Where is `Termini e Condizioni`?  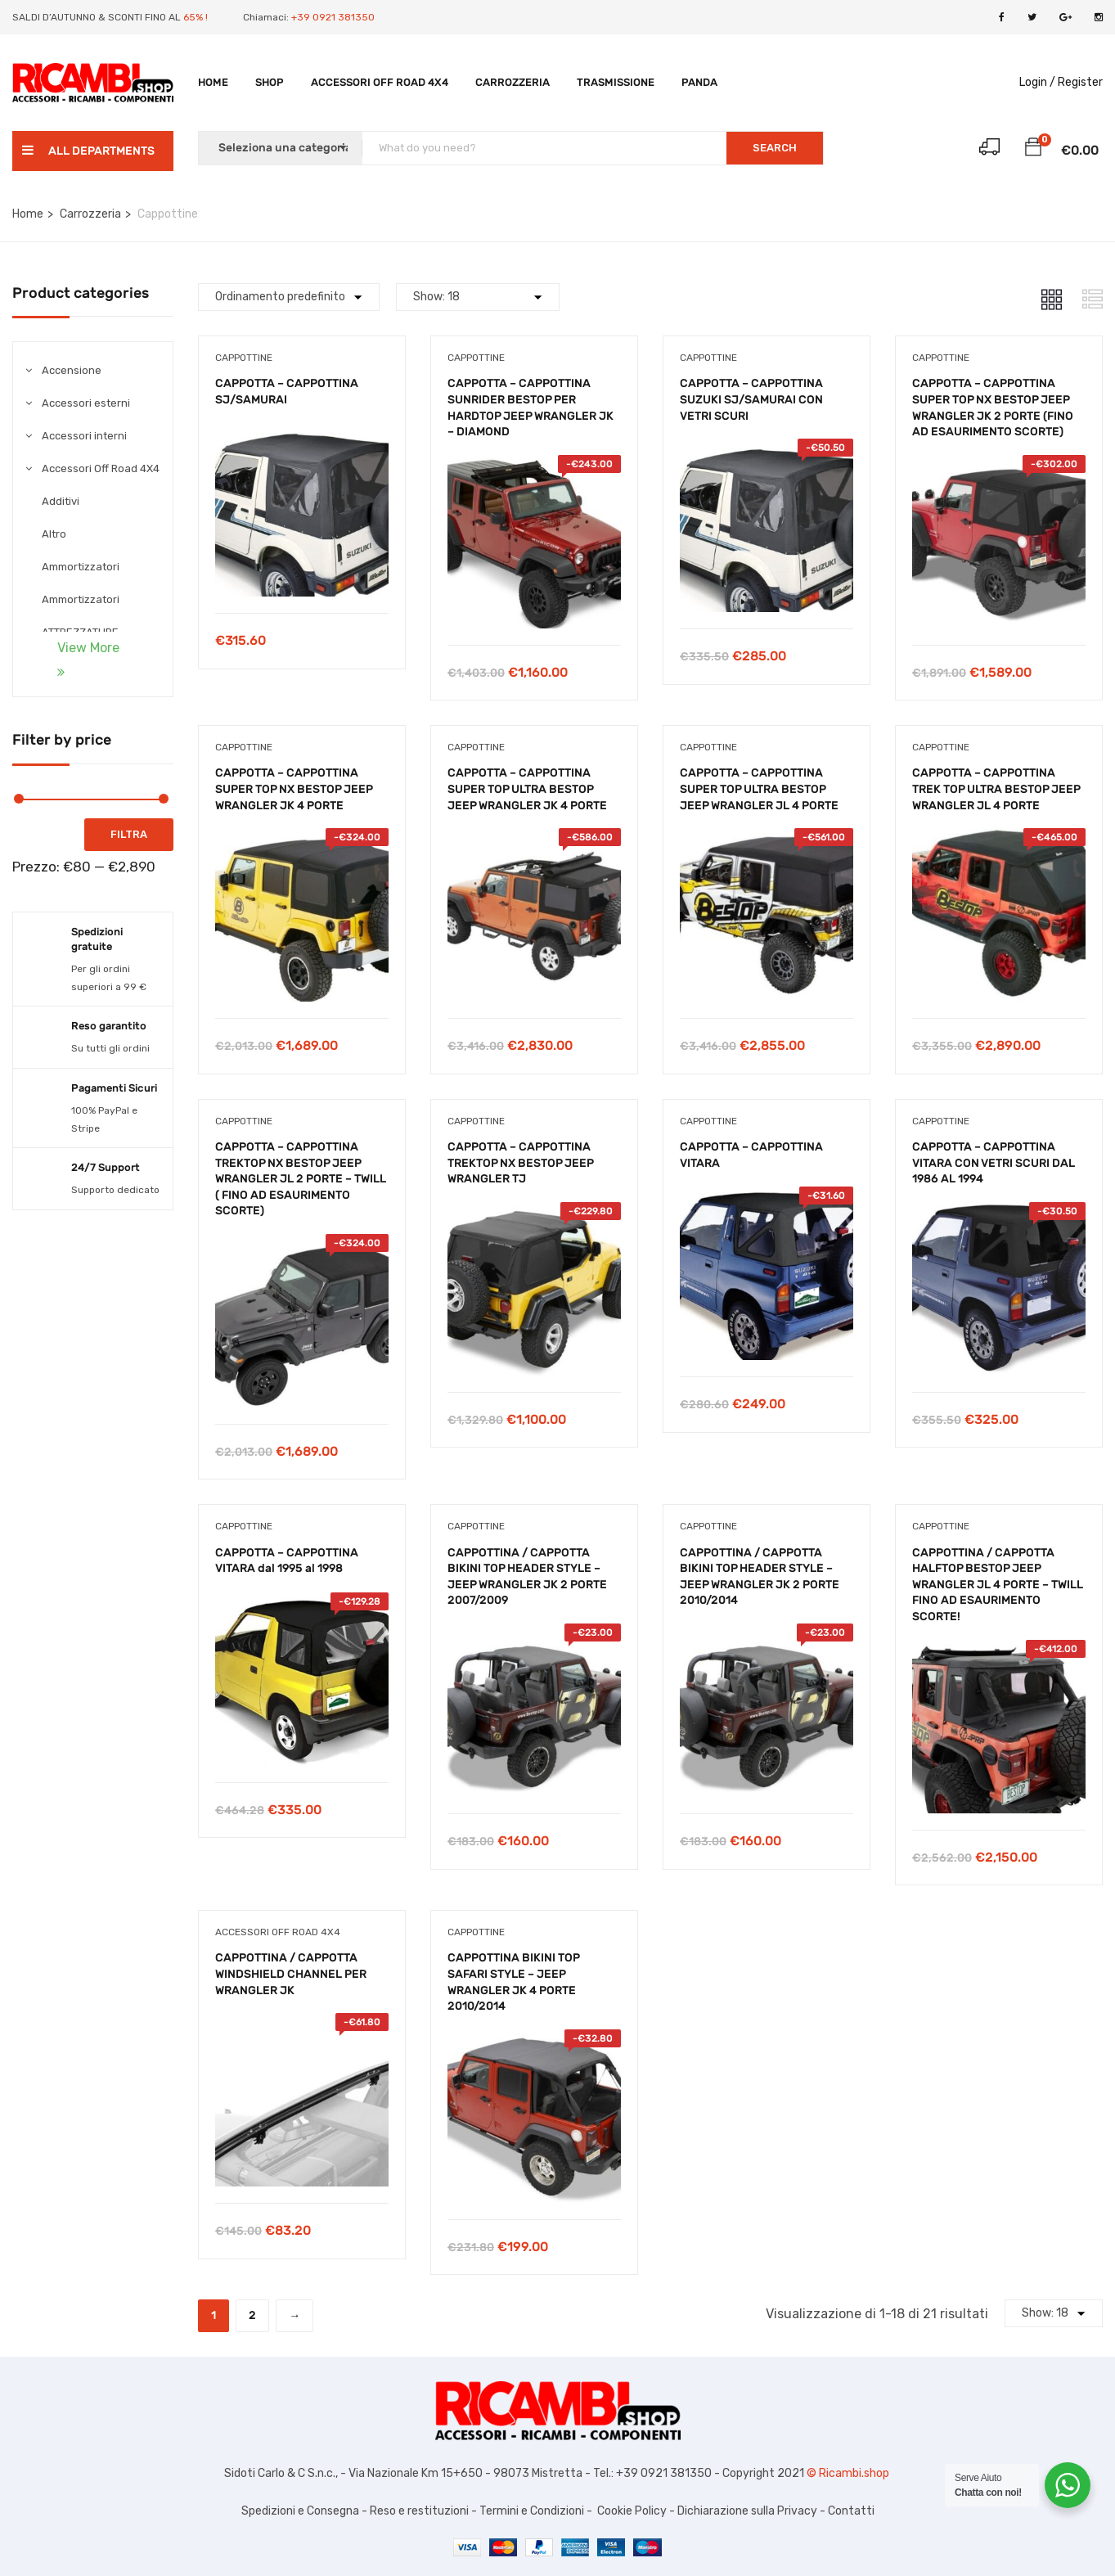
Termini e Condizioni is located at coordinates (530, 2511).